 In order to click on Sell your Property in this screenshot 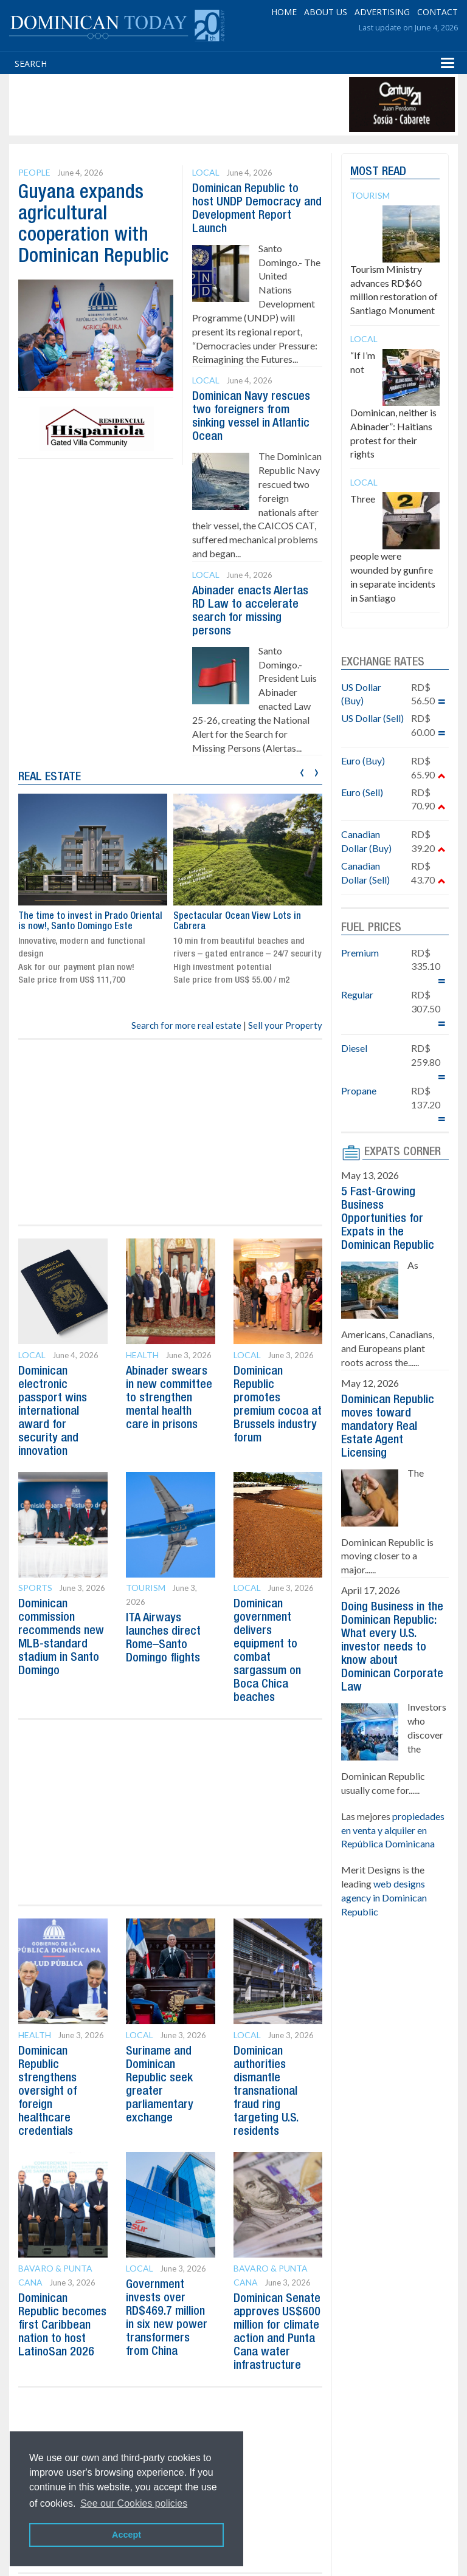, I will do `click(285, 1025)`.